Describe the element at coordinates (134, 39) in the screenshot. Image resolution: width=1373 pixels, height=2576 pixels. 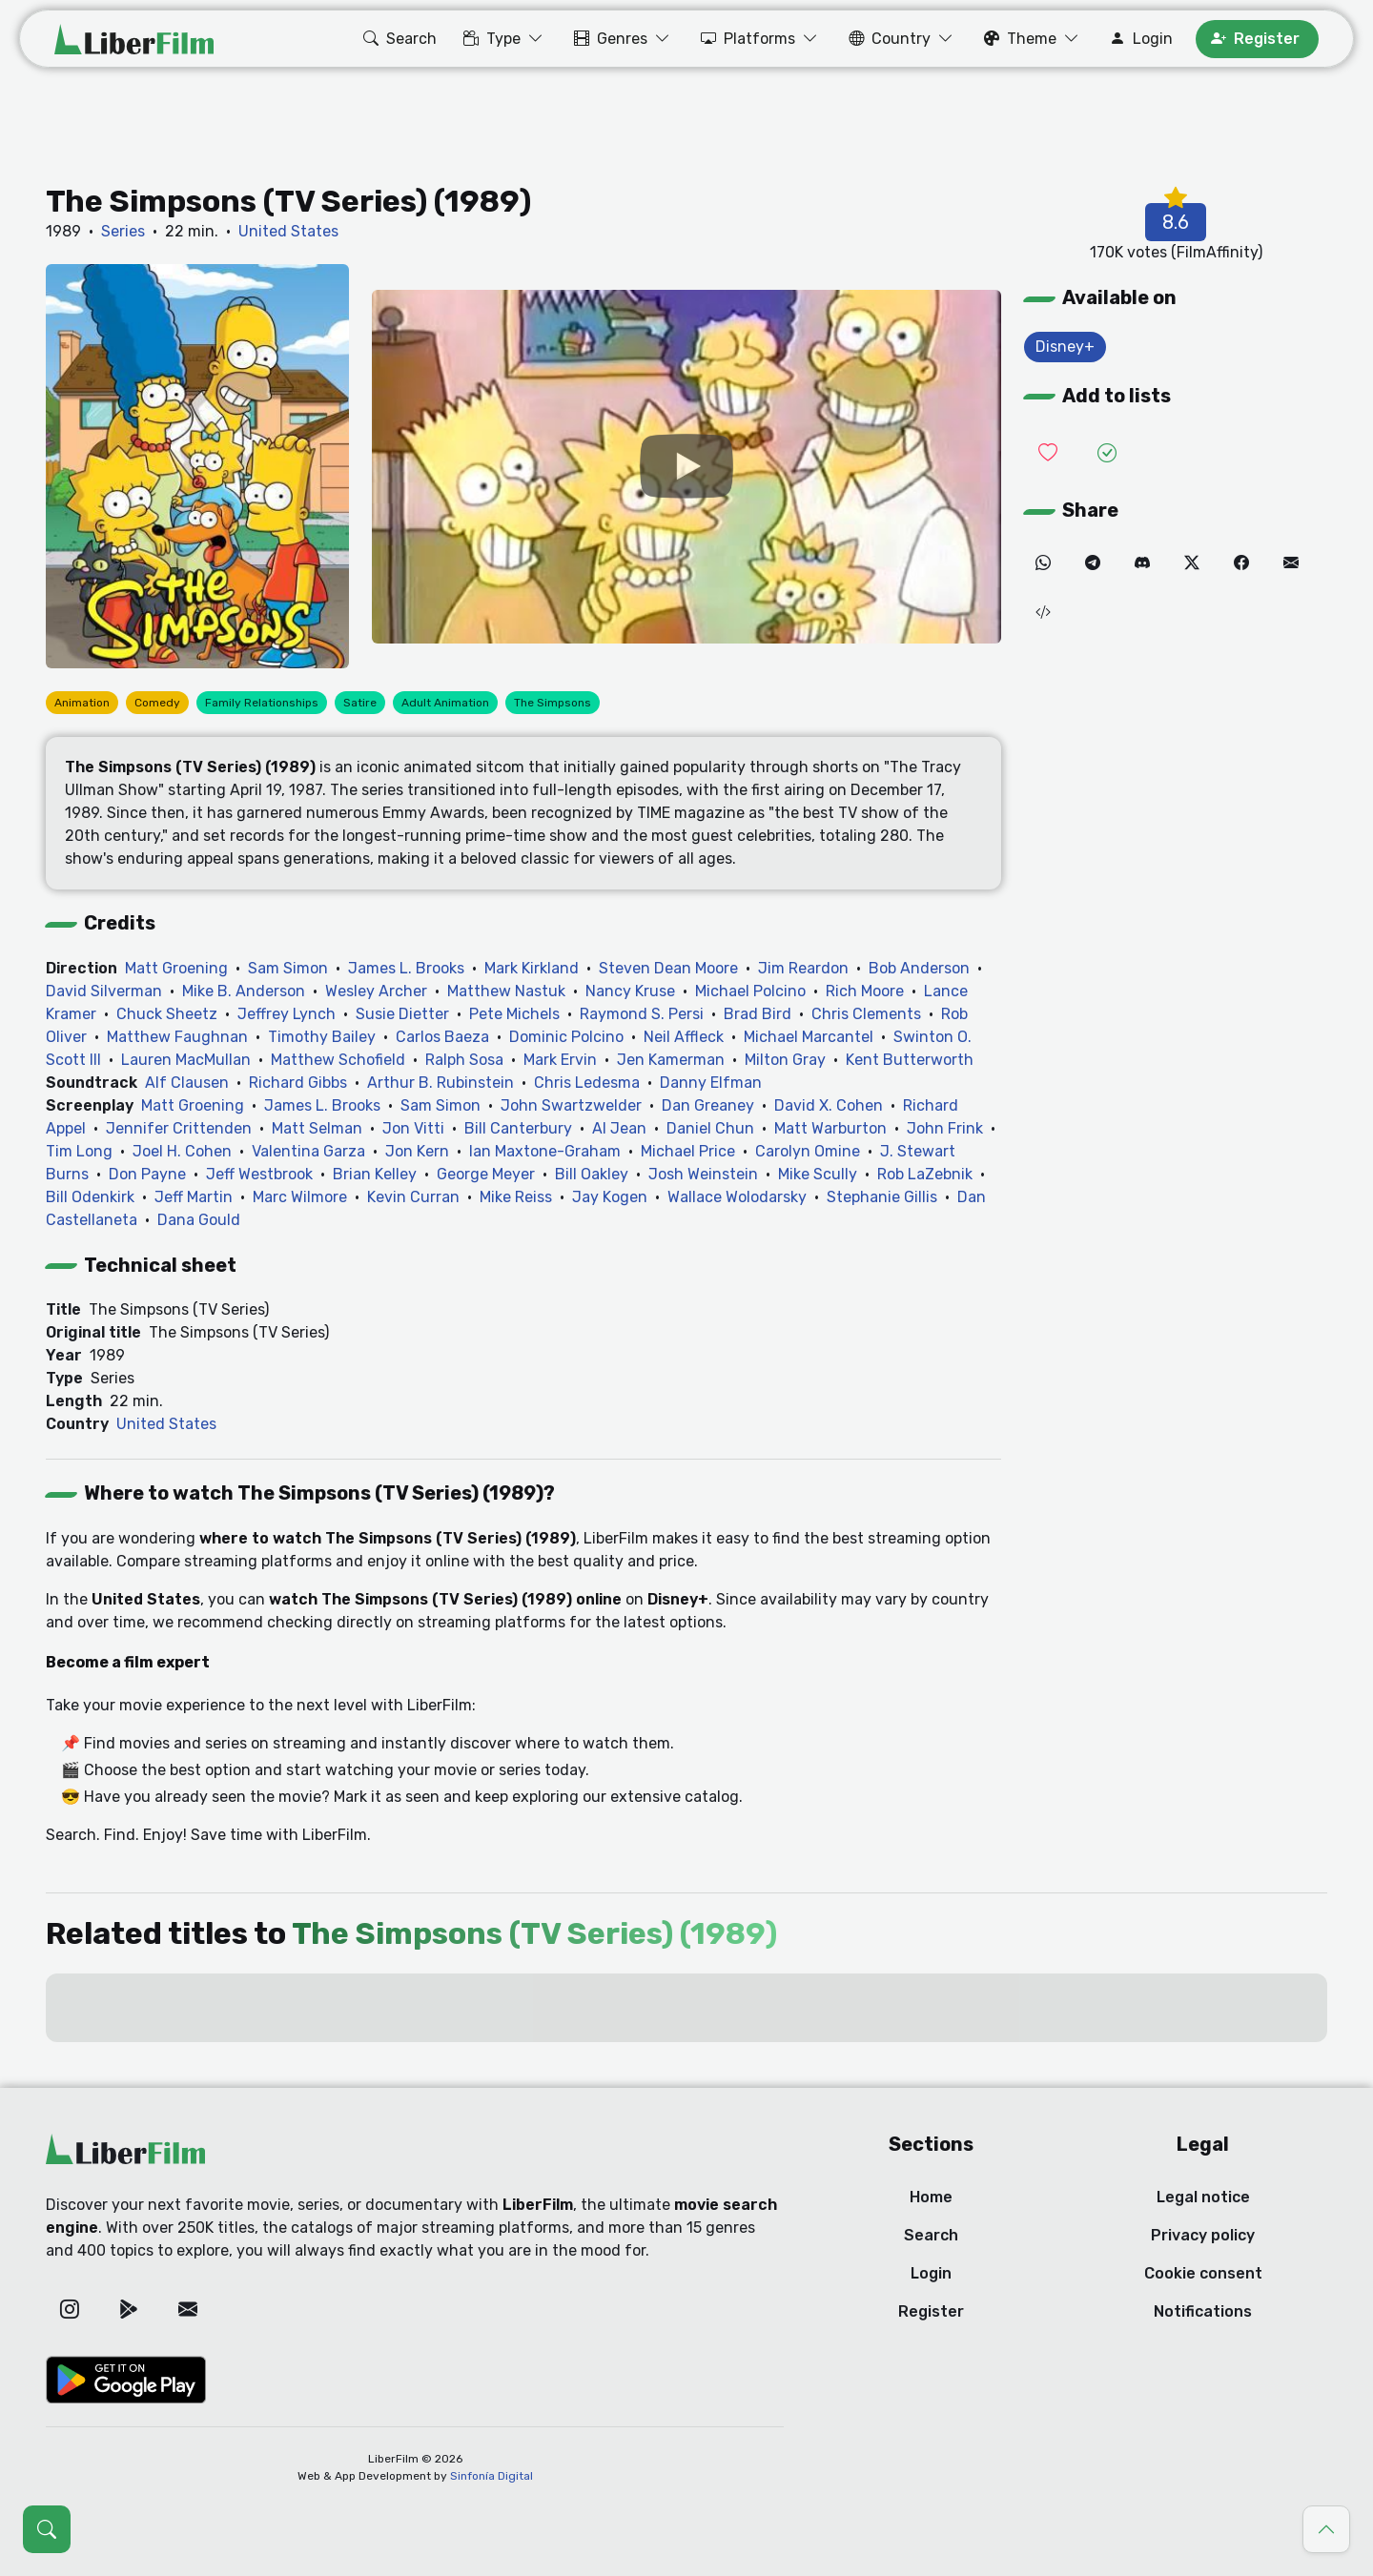
I see `[LiberFilm]` at that location.